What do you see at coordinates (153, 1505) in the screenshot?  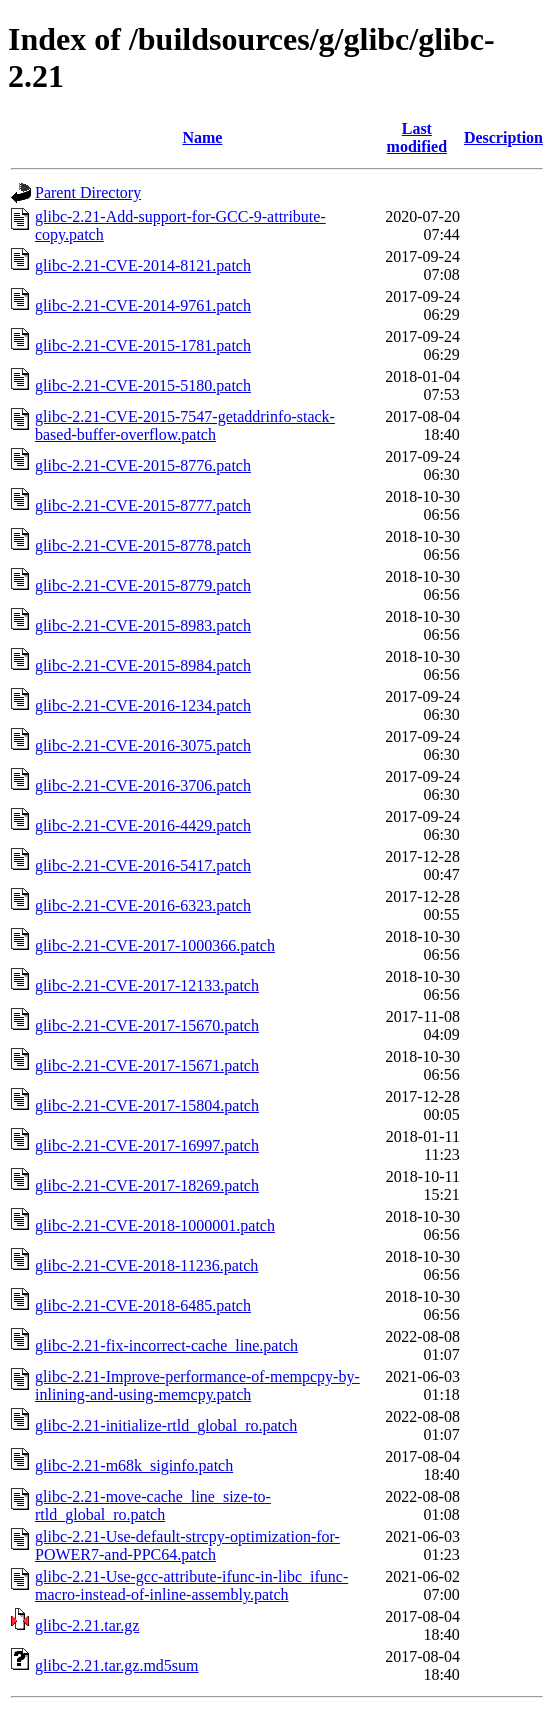 I see `glibc-2.21-move-cache_line_size-to-rtld_global_ro.patch` at bounding box center [153, 1505].